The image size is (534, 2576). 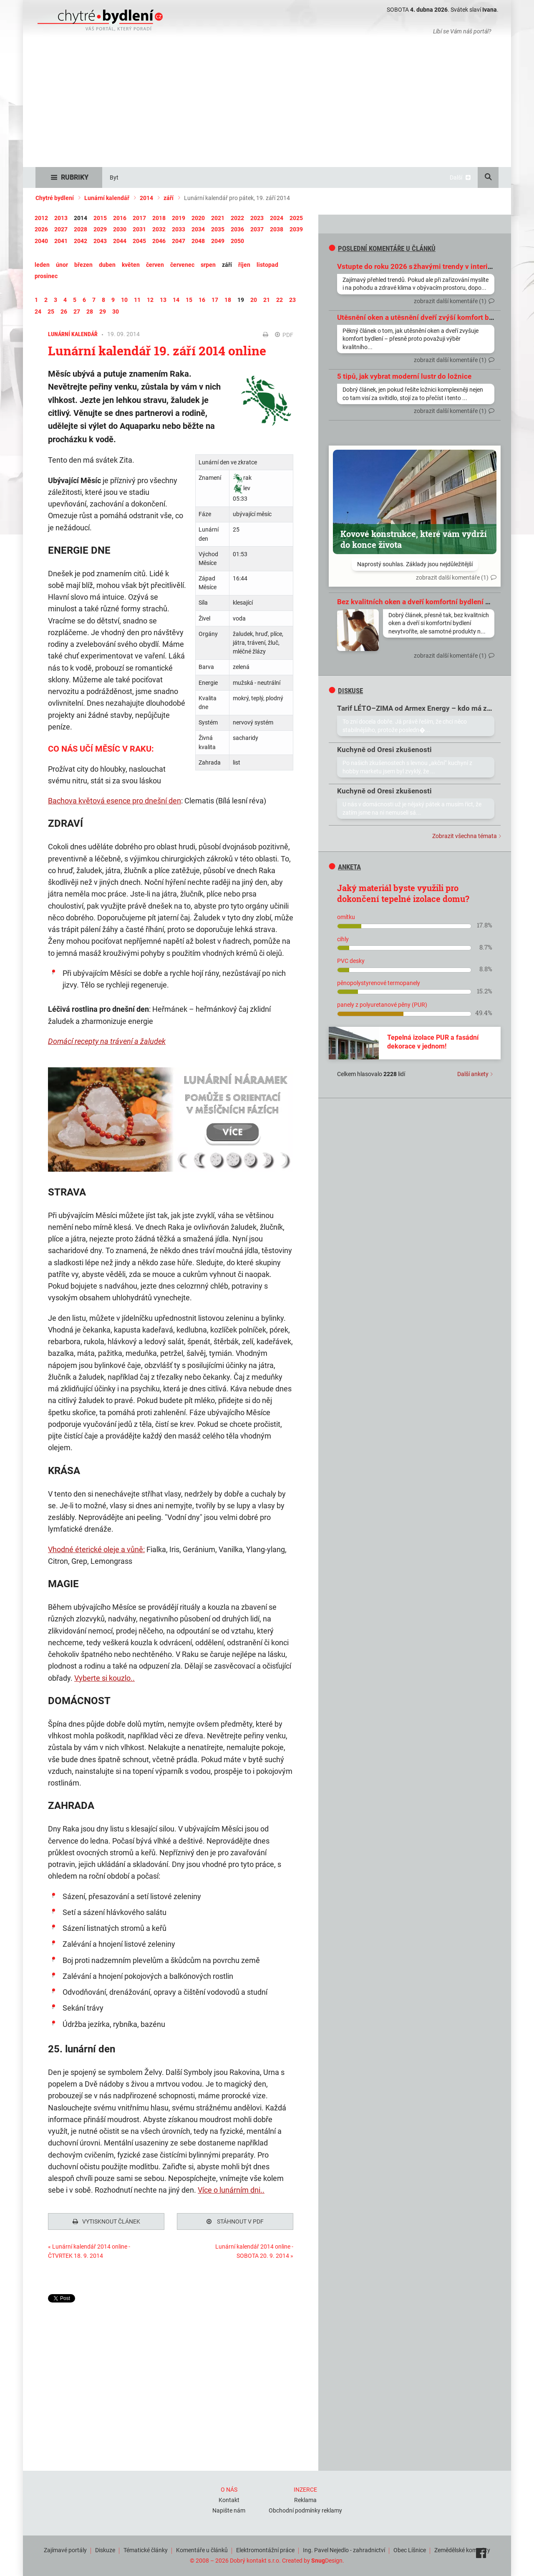 I want to click on Domácí recepty na trávení a žaludek, so click(x=107, y=1041).